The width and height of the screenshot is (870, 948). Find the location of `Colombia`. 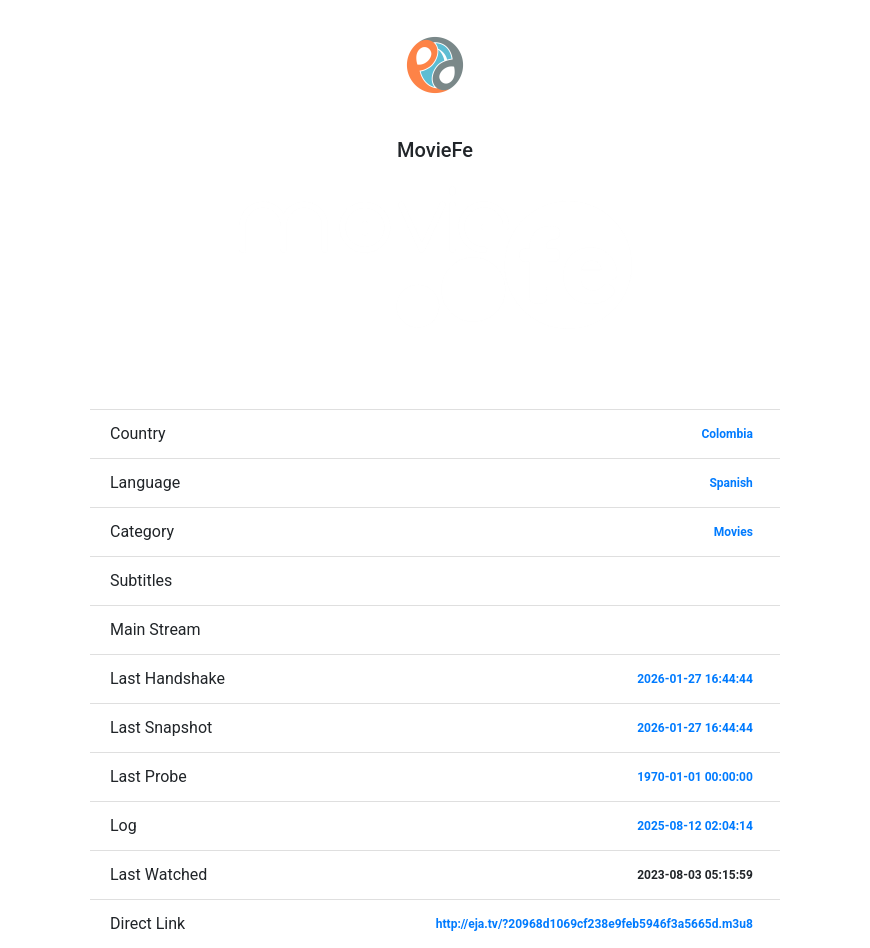

Colombia is located at coordinates (726, 434).